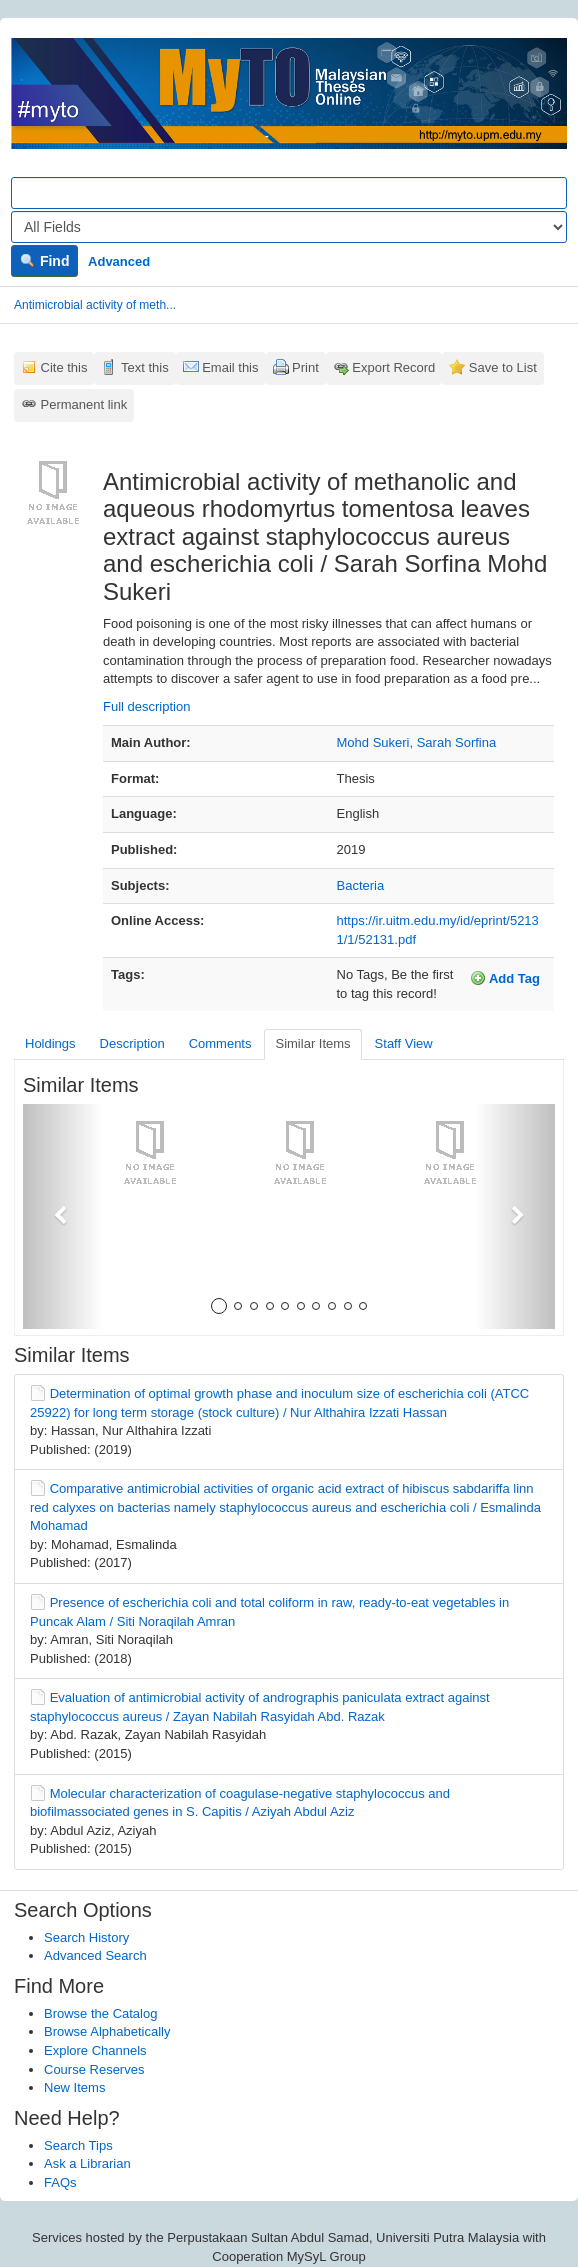 Image resolution: width=578 pixels, height=2267 pixels. I want to click on Mohd Sukeri, Sarah Sorfina, so click(417, 742).